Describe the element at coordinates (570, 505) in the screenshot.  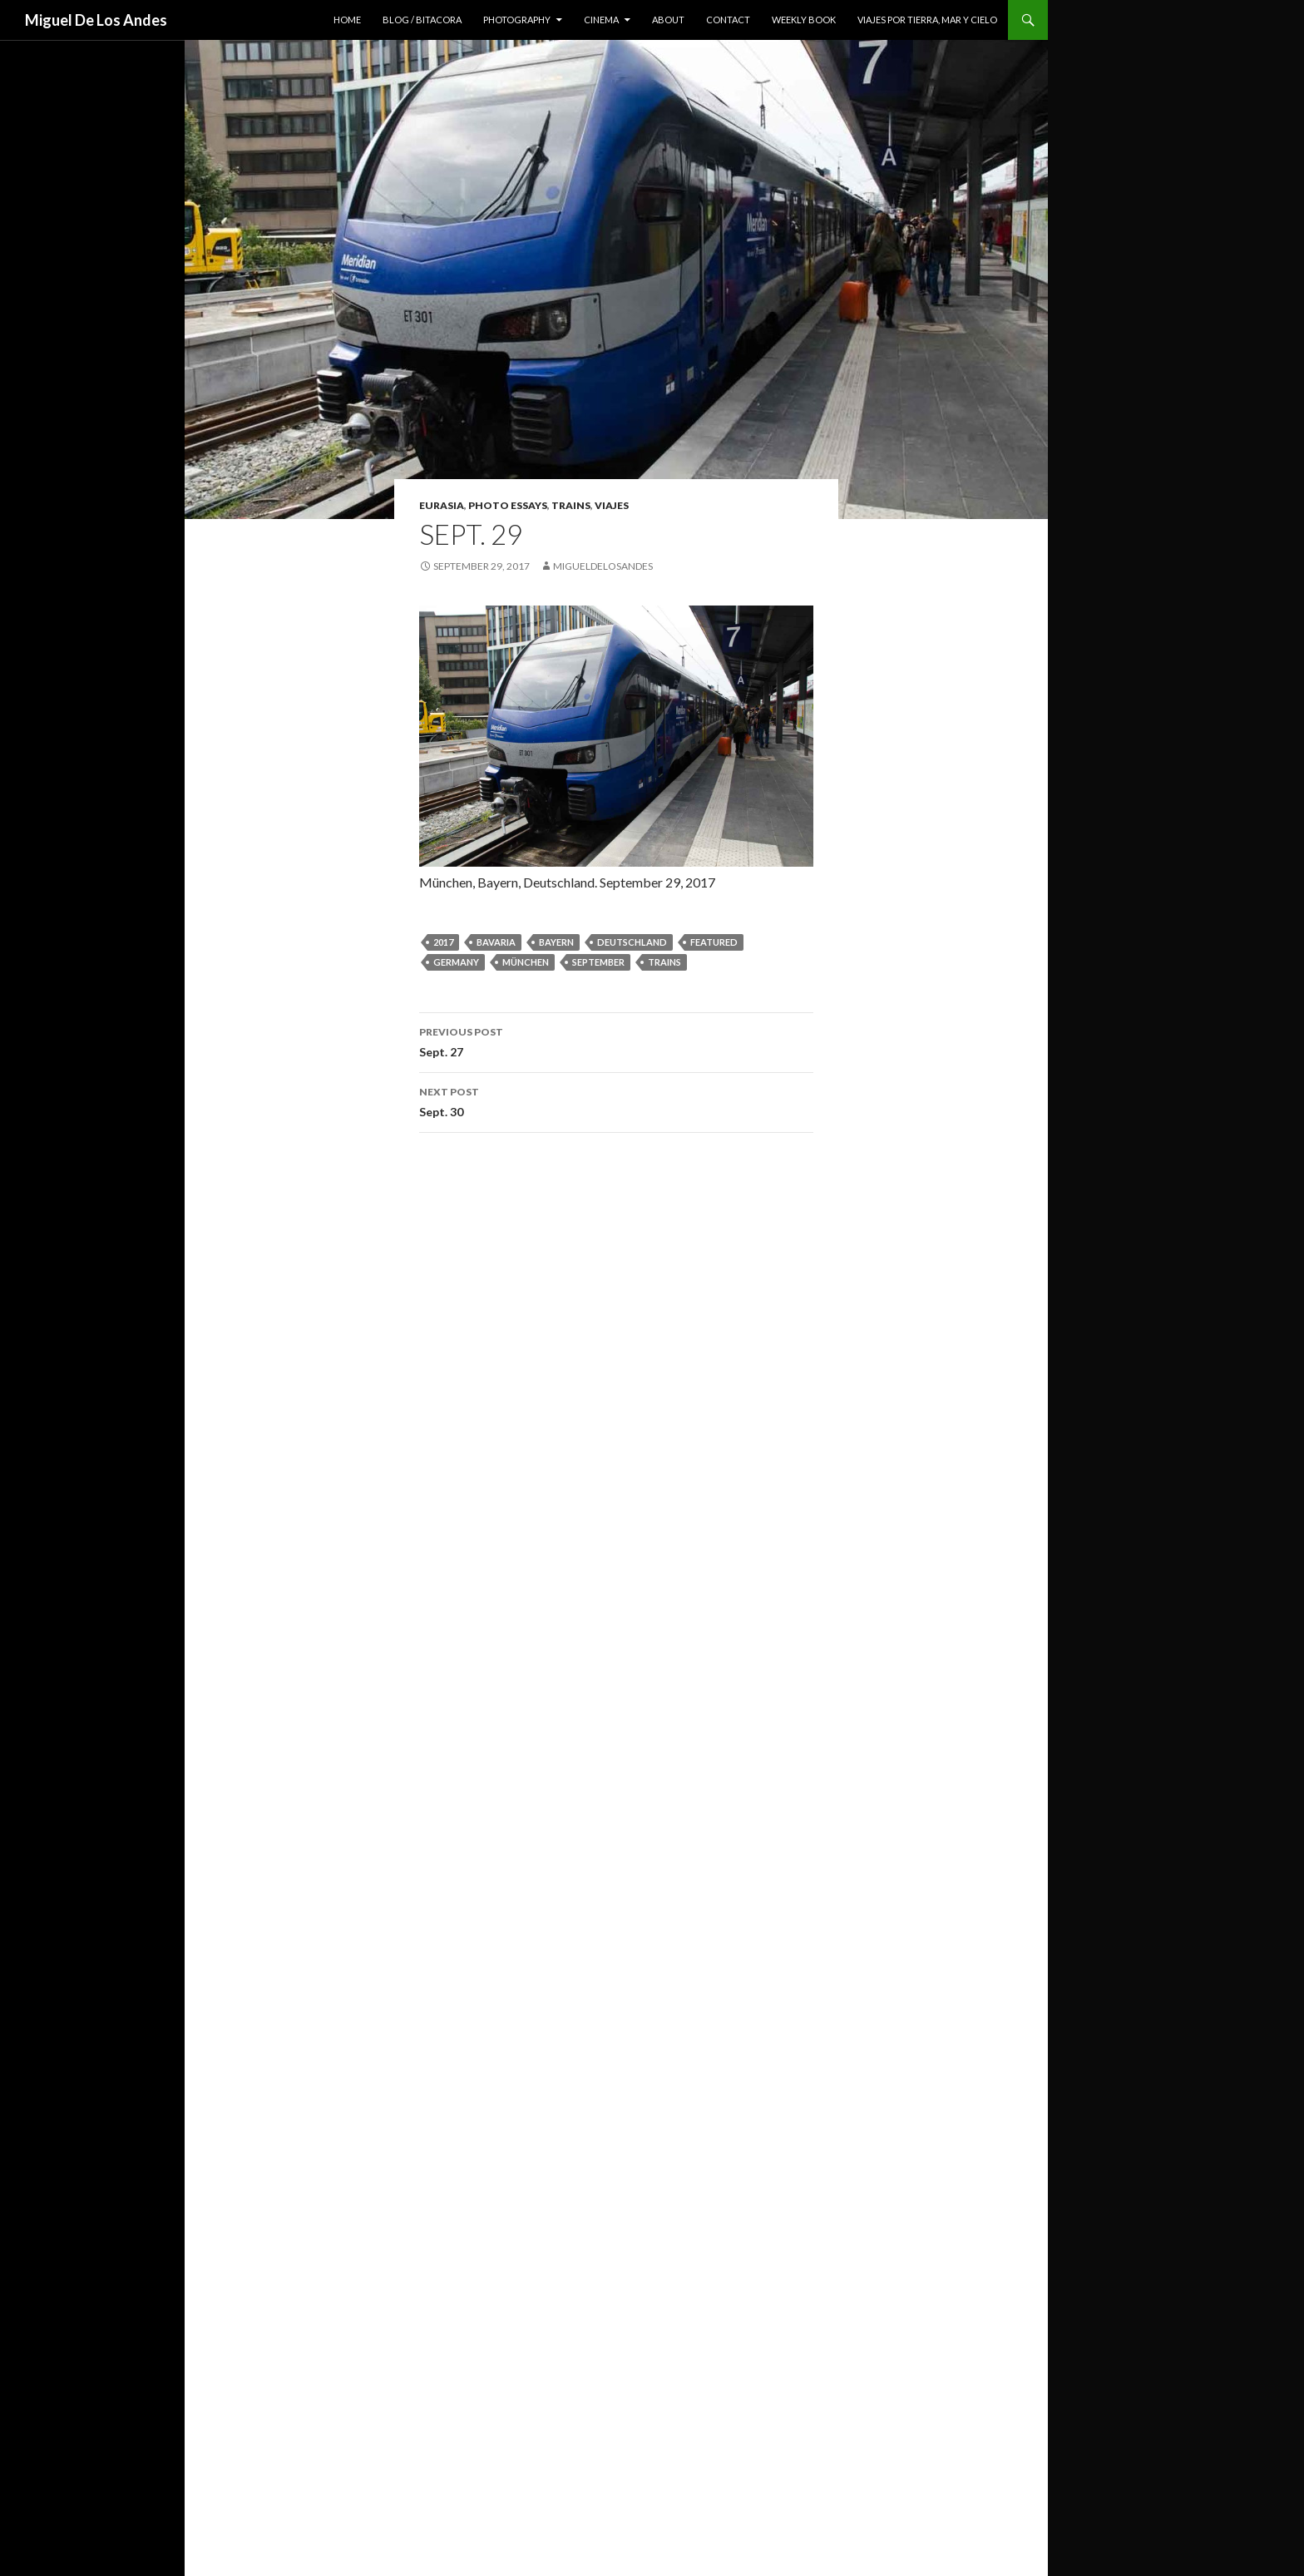
I see `trains` at that location.